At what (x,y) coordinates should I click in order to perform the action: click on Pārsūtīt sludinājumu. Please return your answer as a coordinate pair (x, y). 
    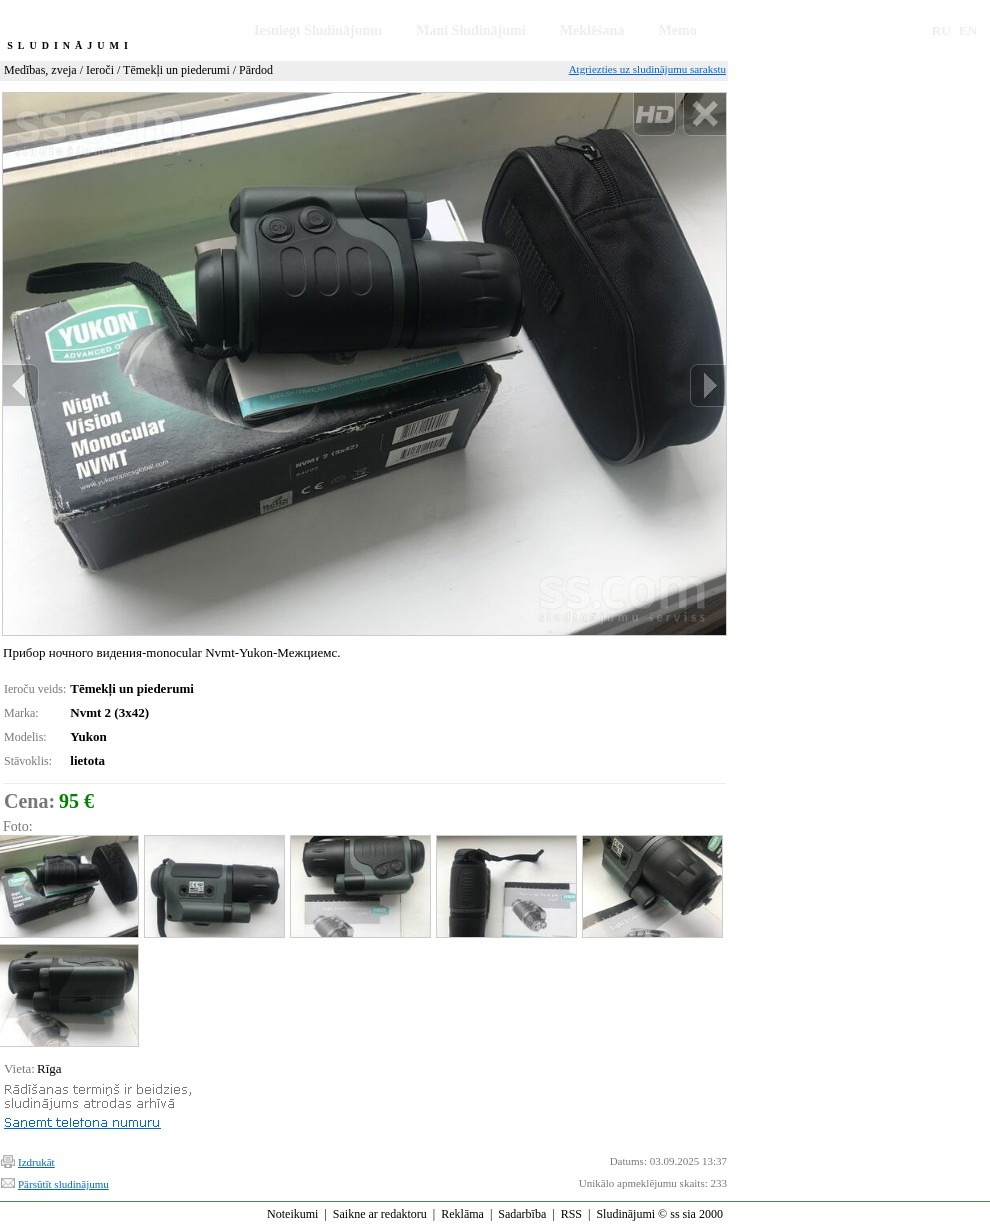
    Looking at the image, I should click on (63, 1184).